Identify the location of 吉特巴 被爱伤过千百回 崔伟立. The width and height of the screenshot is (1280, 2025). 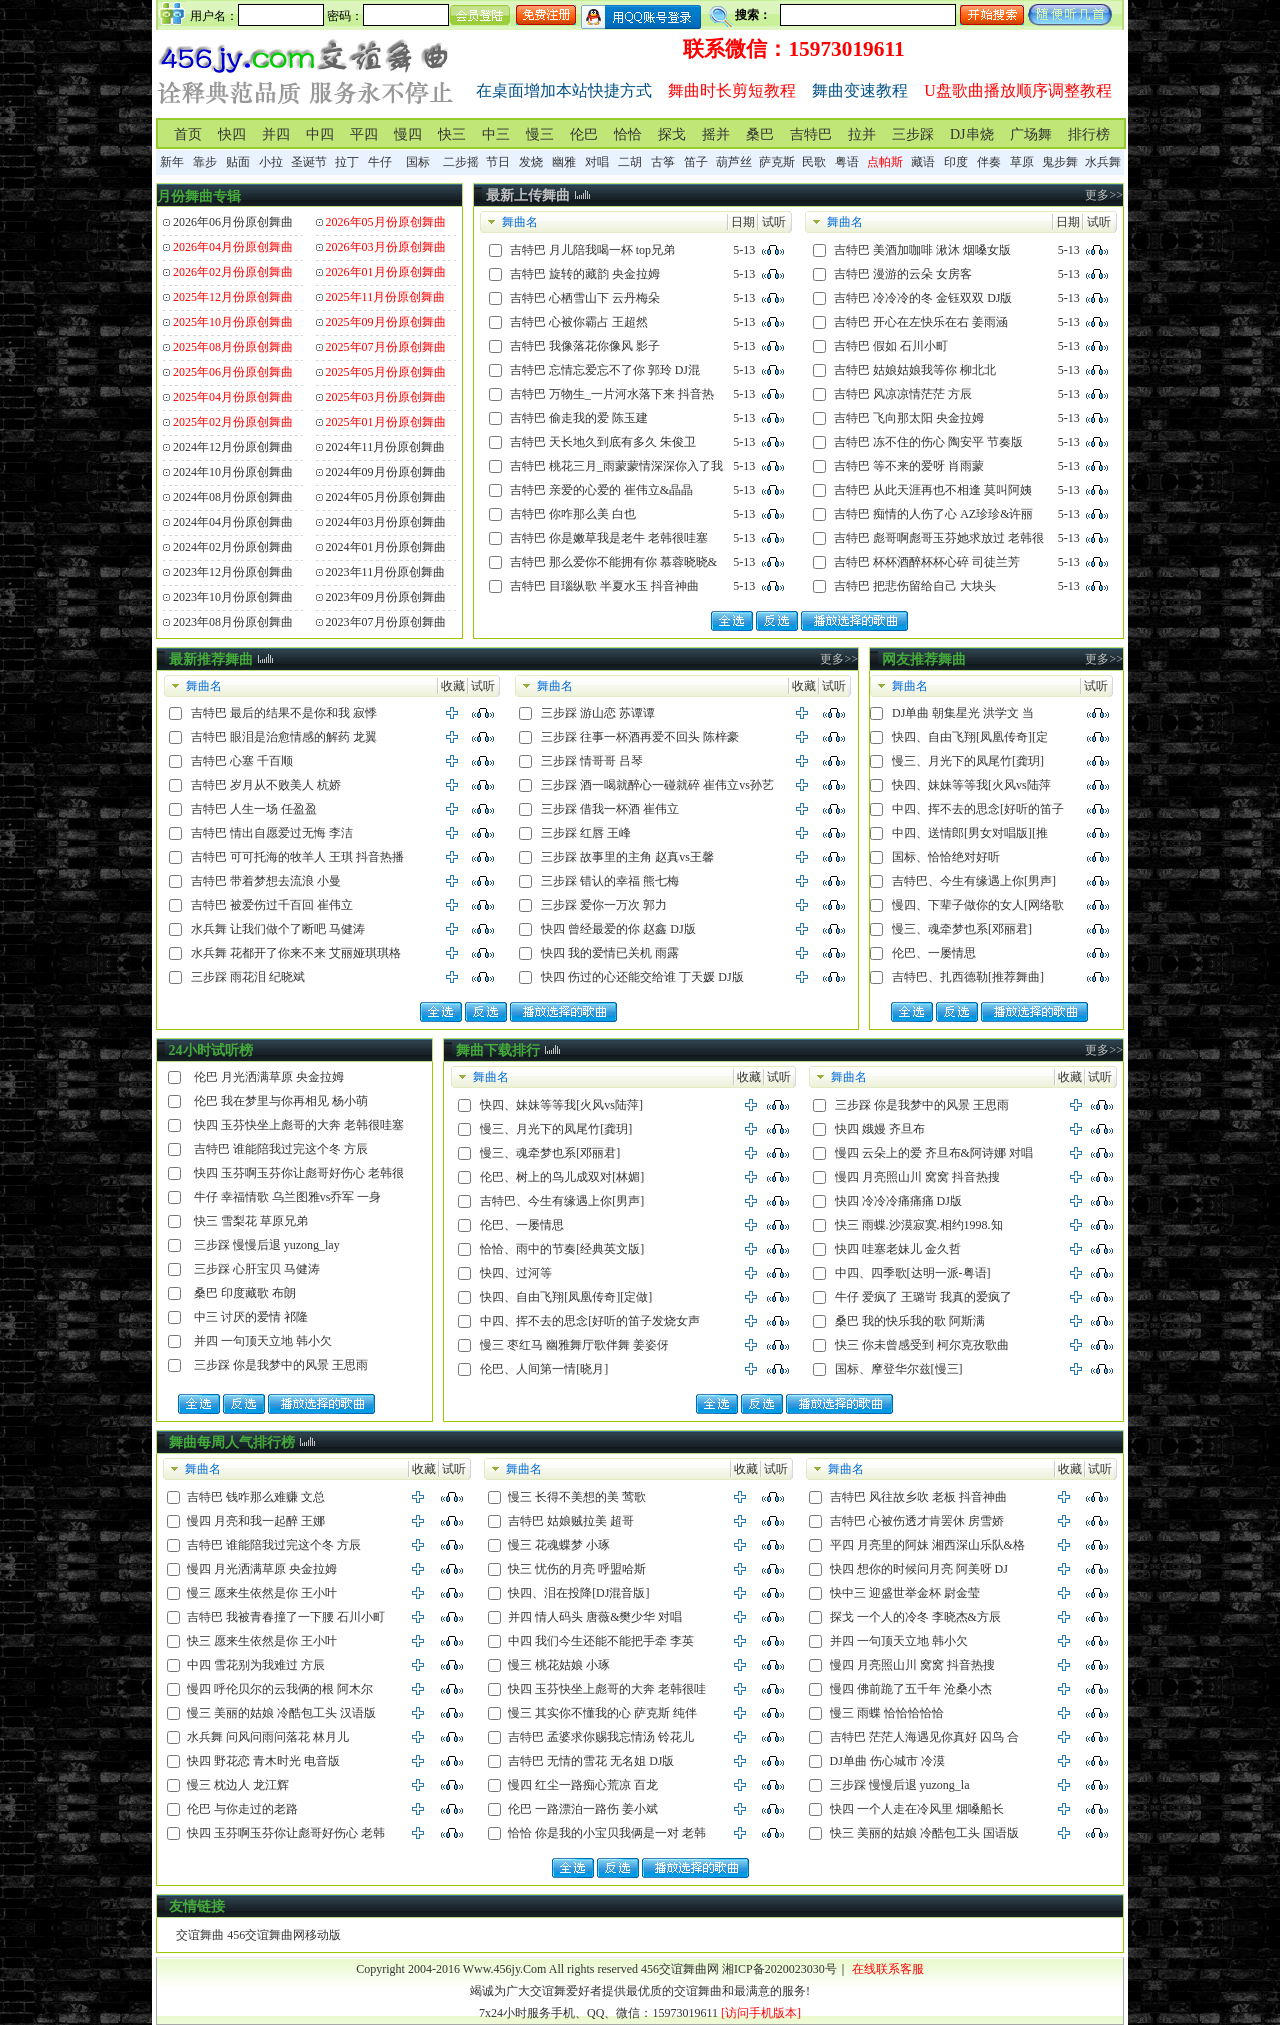
(272, 905).